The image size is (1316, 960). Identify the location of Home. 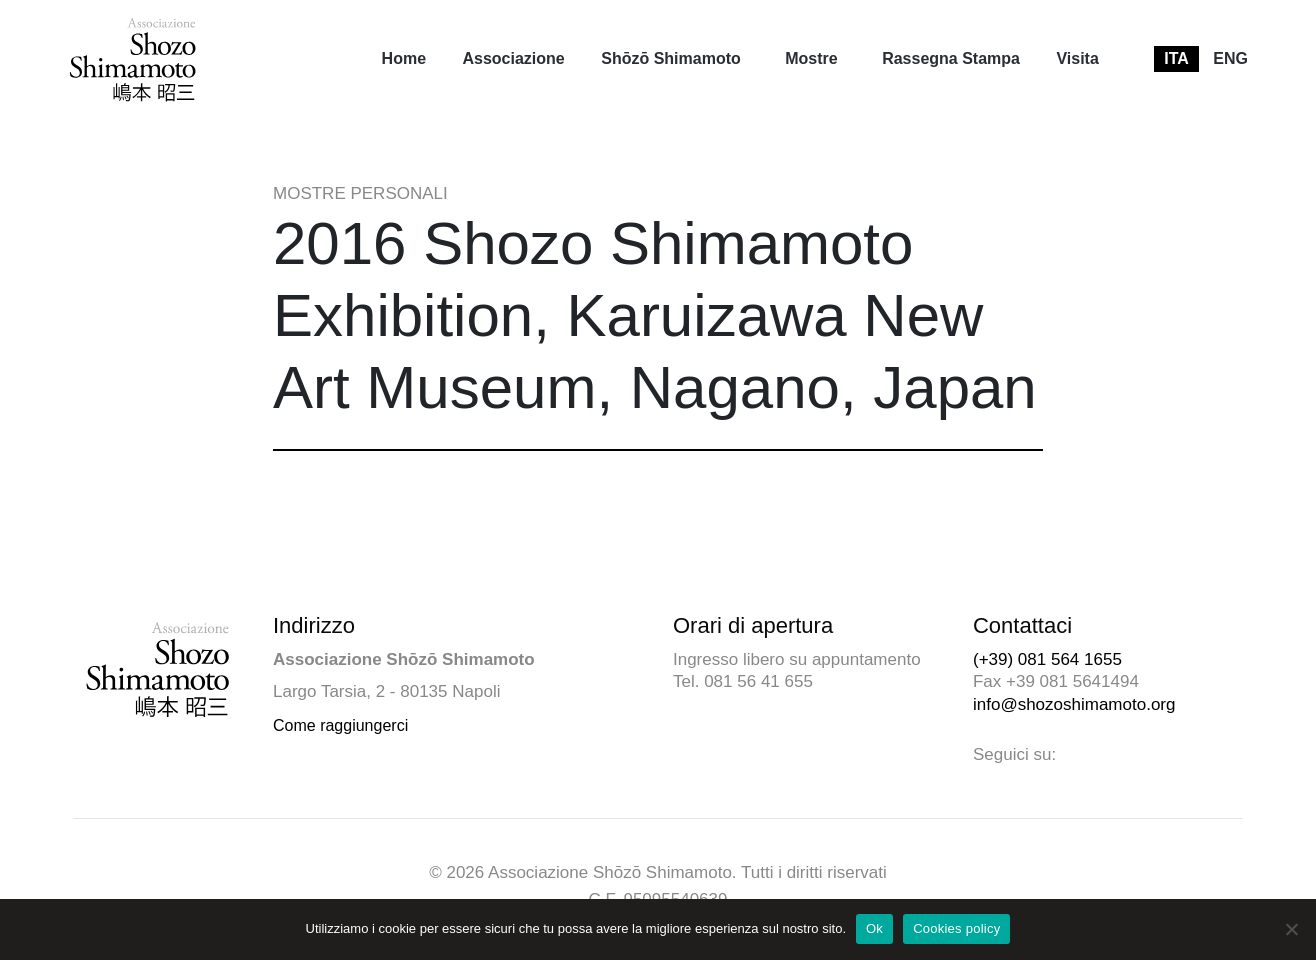
(404, 58).